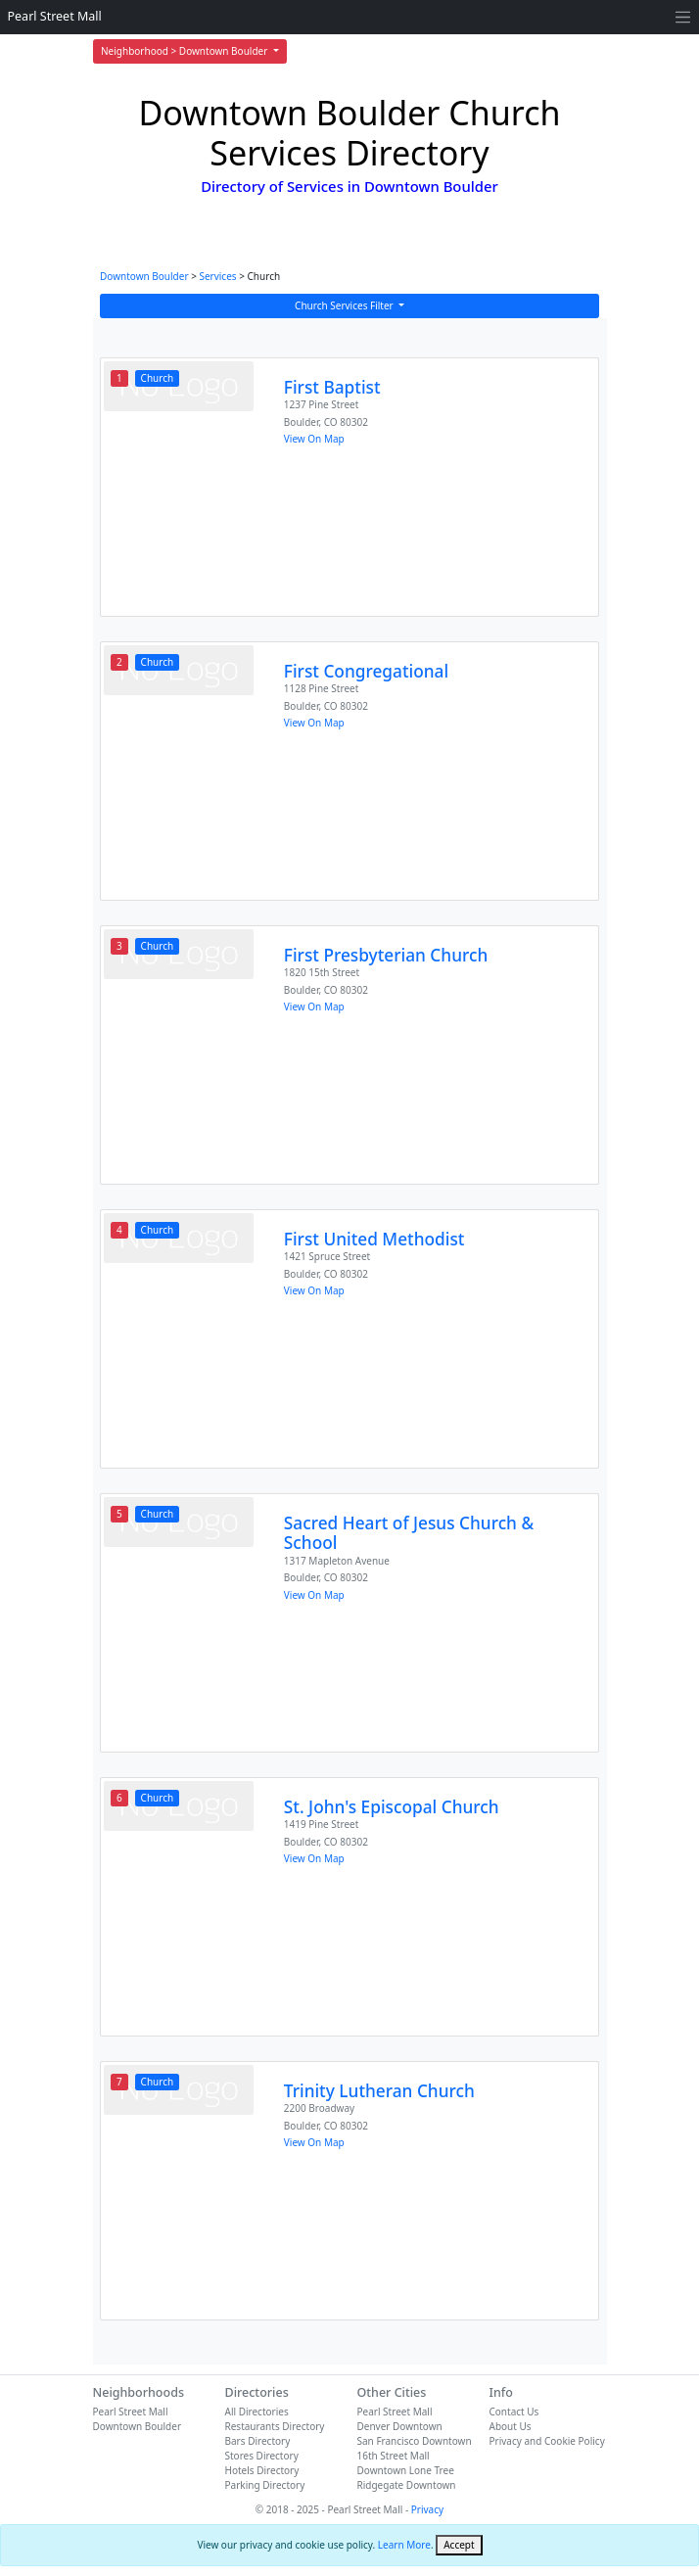 The image size is (699, 2576). Describe the element at coordinates (547, 2441) in the screenshot. I see `Privacy and Cookie Policy` at that location.